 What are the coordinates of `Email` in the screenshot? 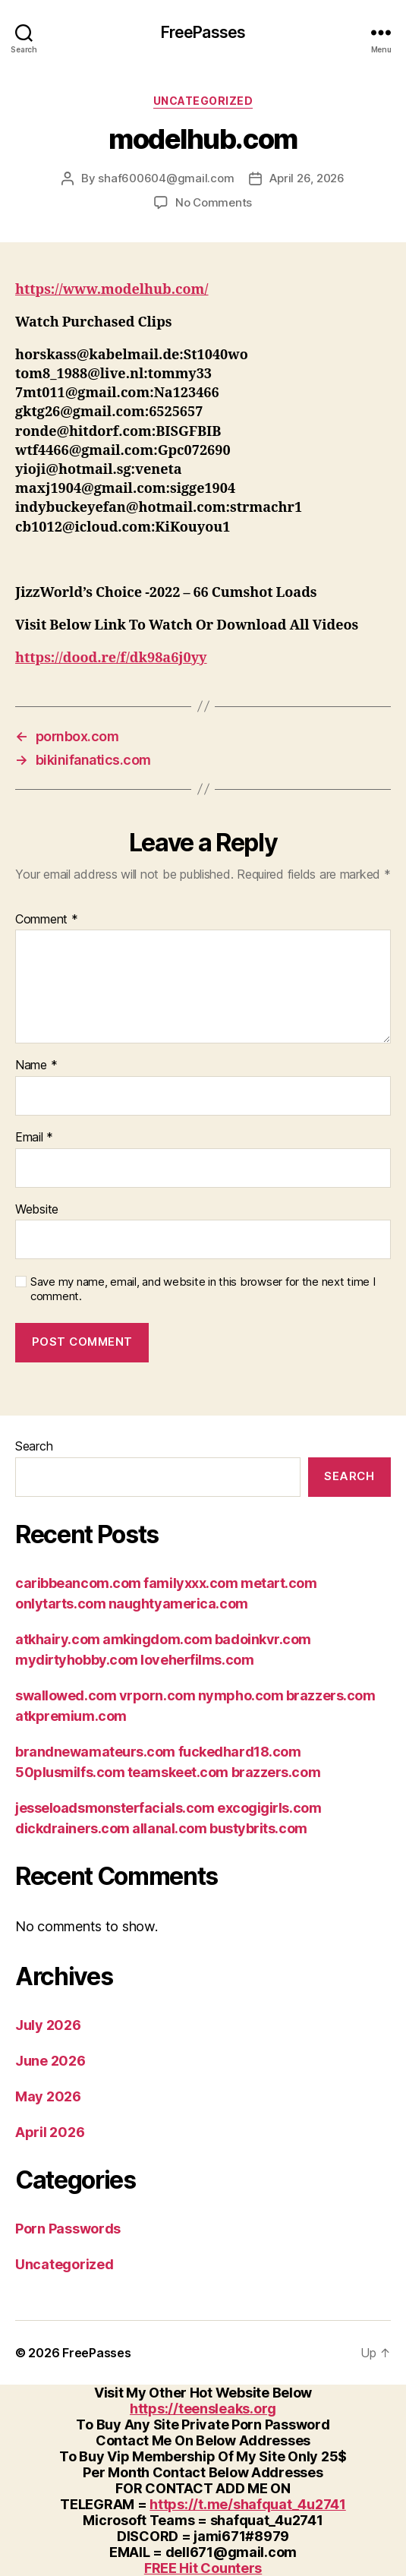 It's located at (34, 1137).